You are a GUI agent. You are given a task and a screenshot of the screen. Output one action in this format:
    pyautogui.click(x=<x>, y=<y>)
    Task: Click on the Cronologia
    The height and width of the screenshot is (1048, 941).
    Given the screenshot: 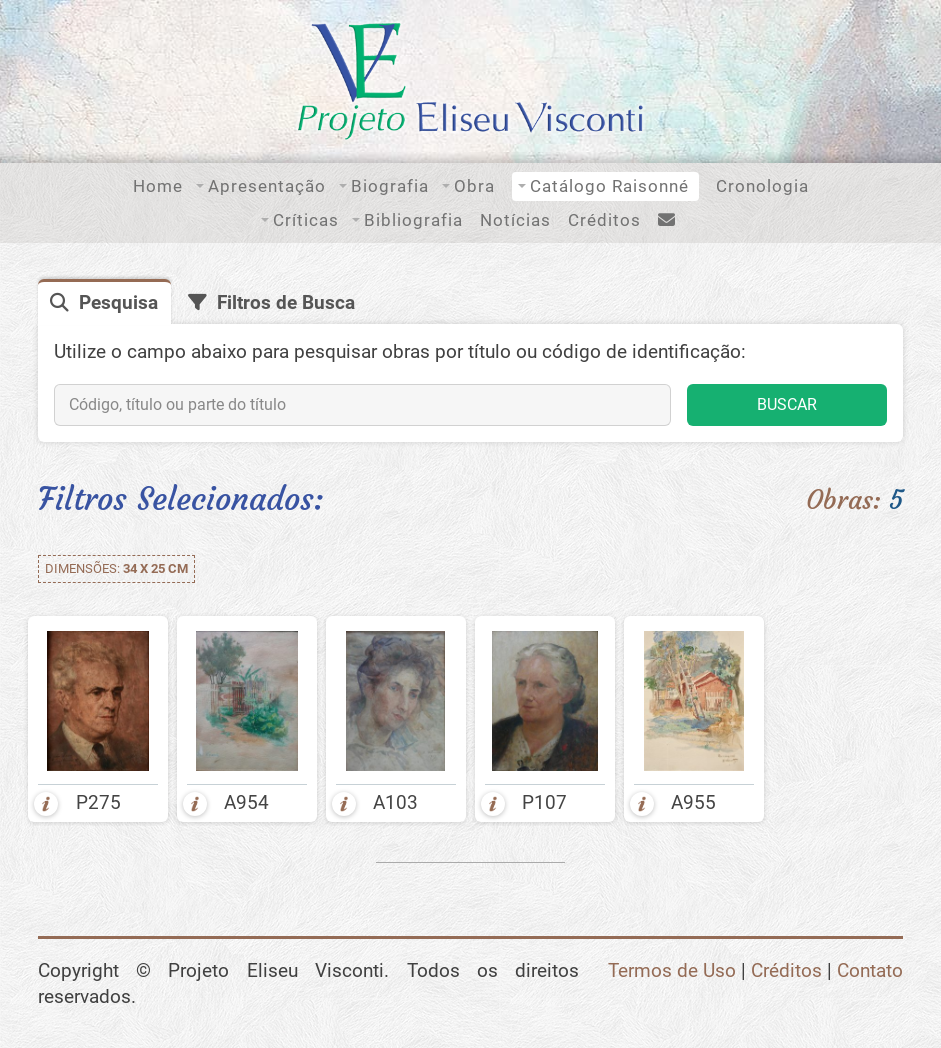 What is the action you would take?
    pyautogui.click(x=762, y=186)
    